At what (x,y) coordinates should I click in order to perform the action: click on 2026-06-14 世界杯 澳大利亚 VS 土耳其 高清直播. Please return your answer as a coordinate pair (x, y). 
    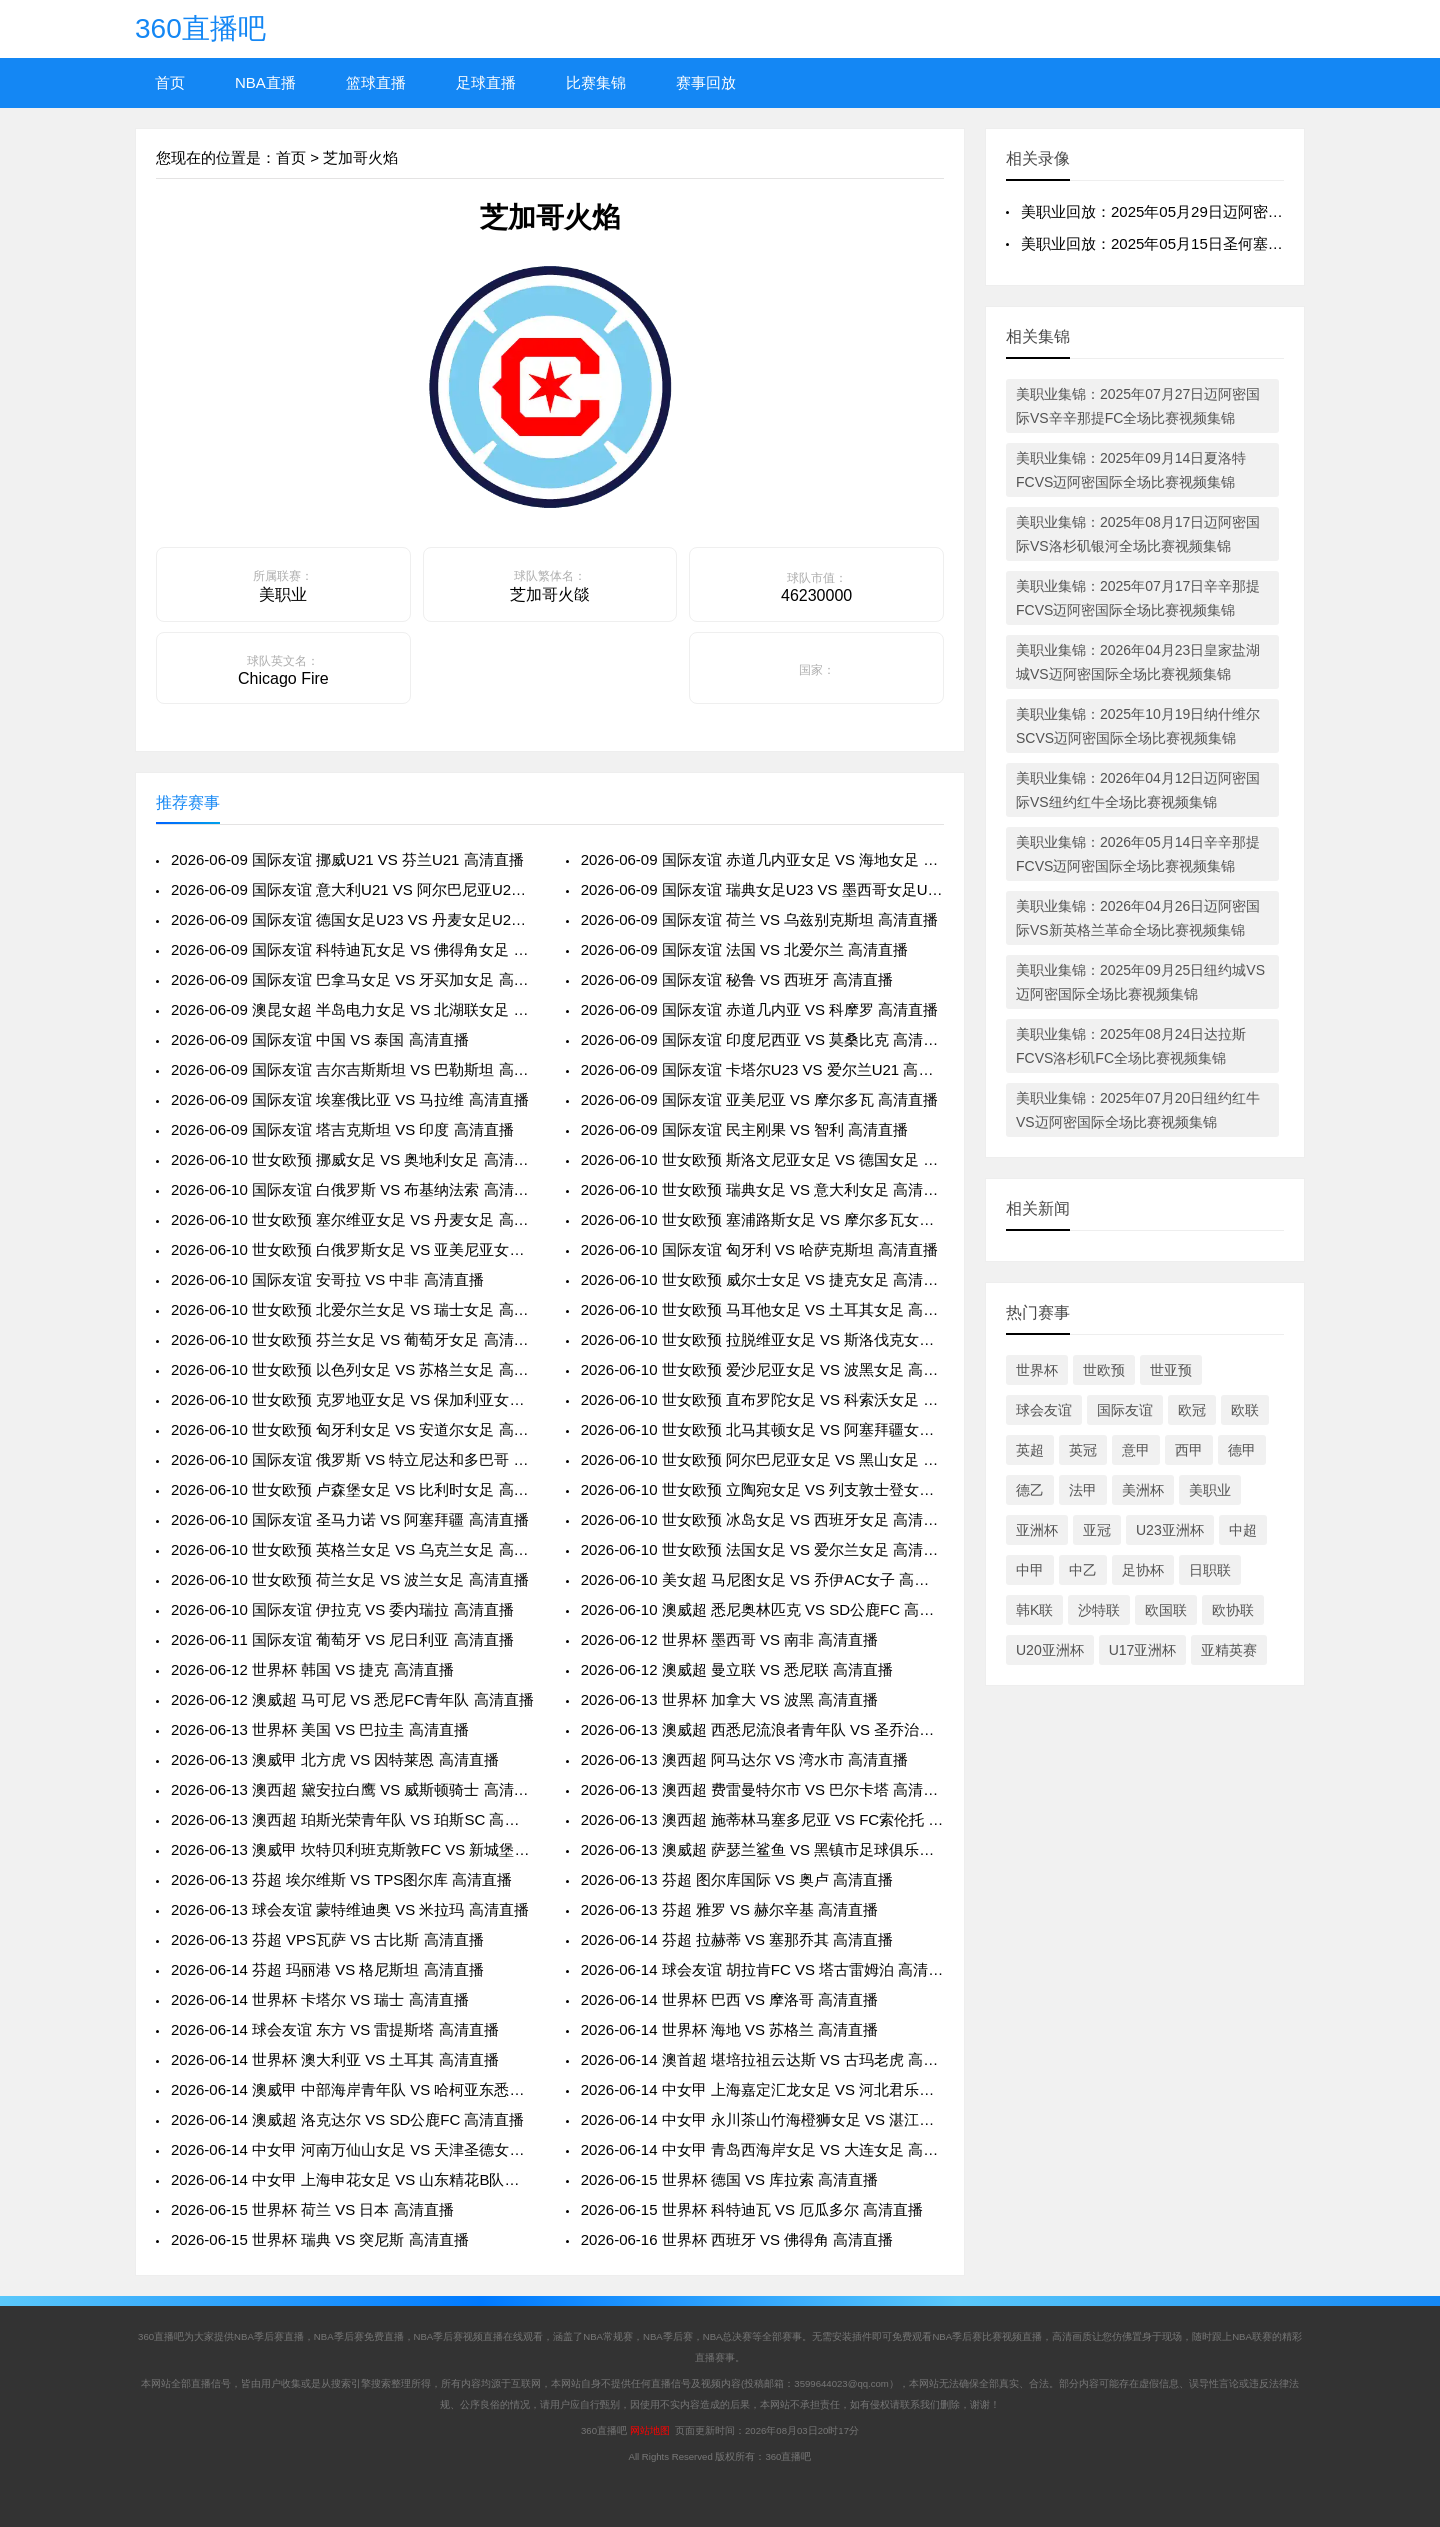
    Looking at the image, I should click on (335, 2059).